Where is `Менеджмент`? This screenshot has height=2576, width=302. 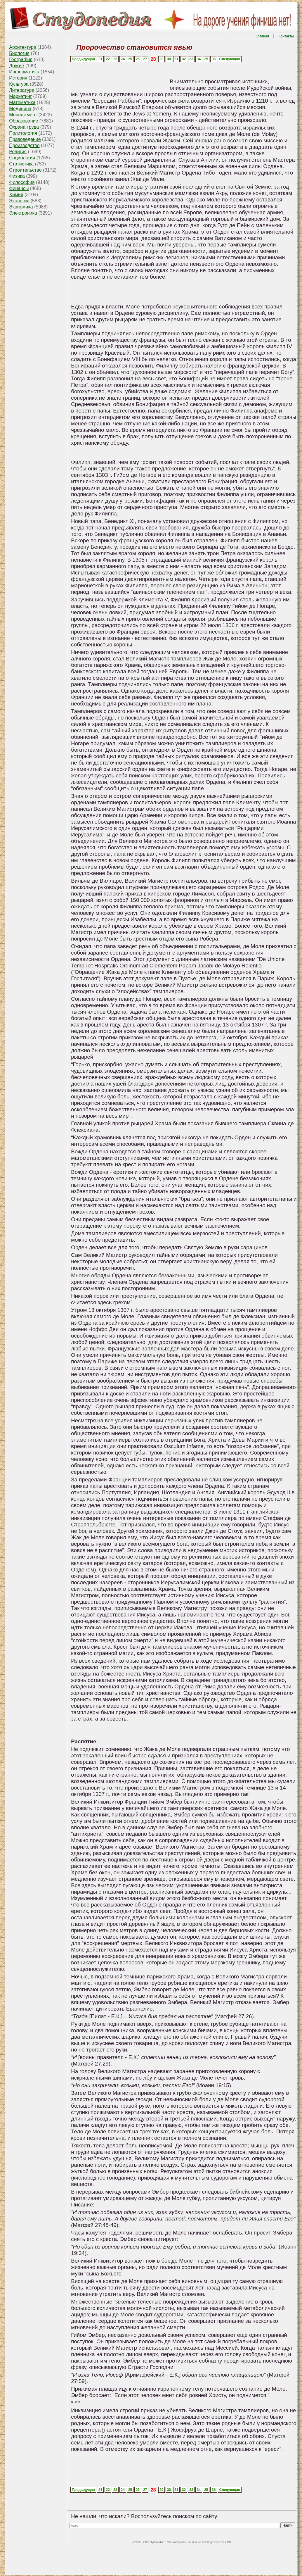 Менеджмент is located at coordinates (23, 114).